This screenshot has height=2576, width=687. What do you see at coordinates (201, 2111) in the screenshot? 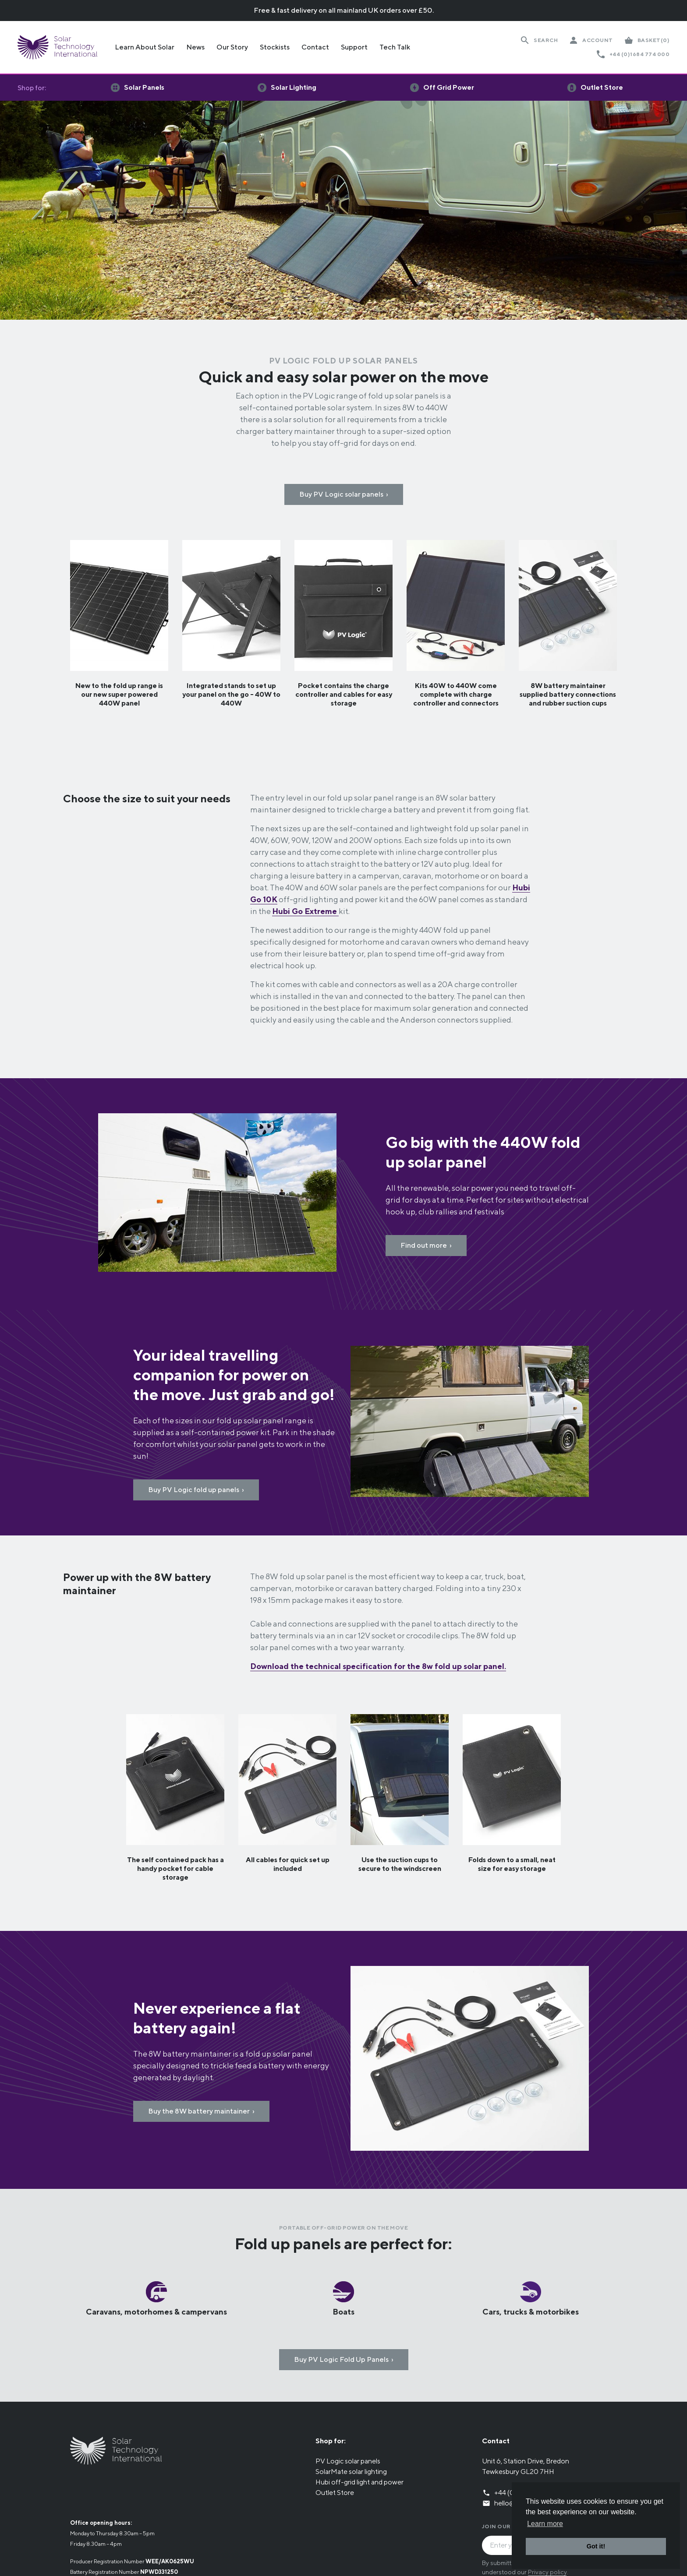
I see `Buy the 8W battery maintainer ›` at bounding box center [201, 2111].